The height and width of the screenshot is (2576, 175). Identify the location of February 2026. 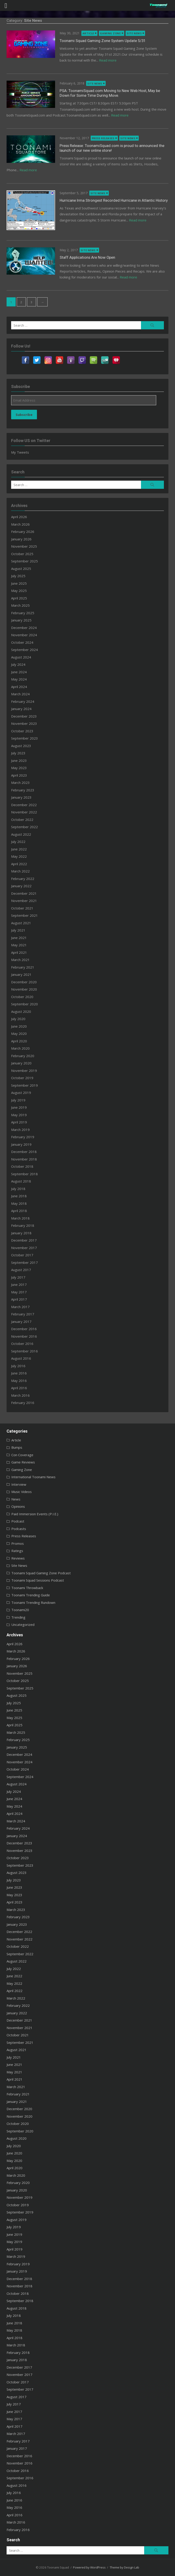
(22, 531).